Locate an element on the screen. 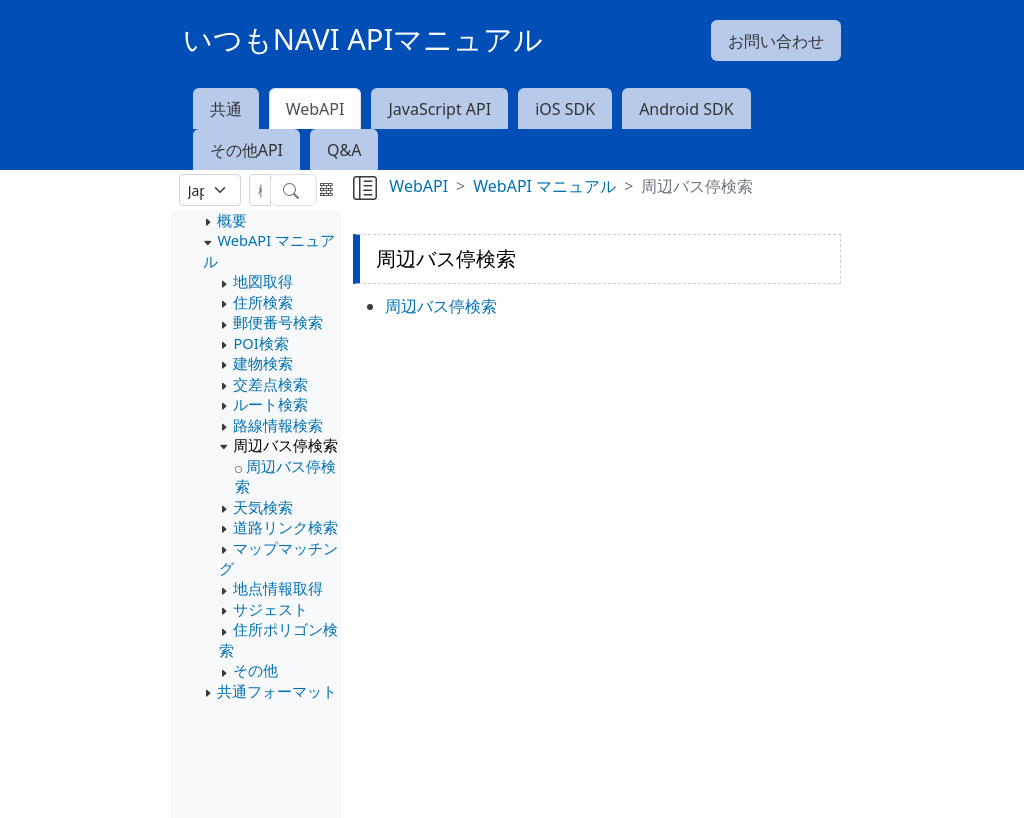  道路リンク検索 is located at coordinates (285, 527).